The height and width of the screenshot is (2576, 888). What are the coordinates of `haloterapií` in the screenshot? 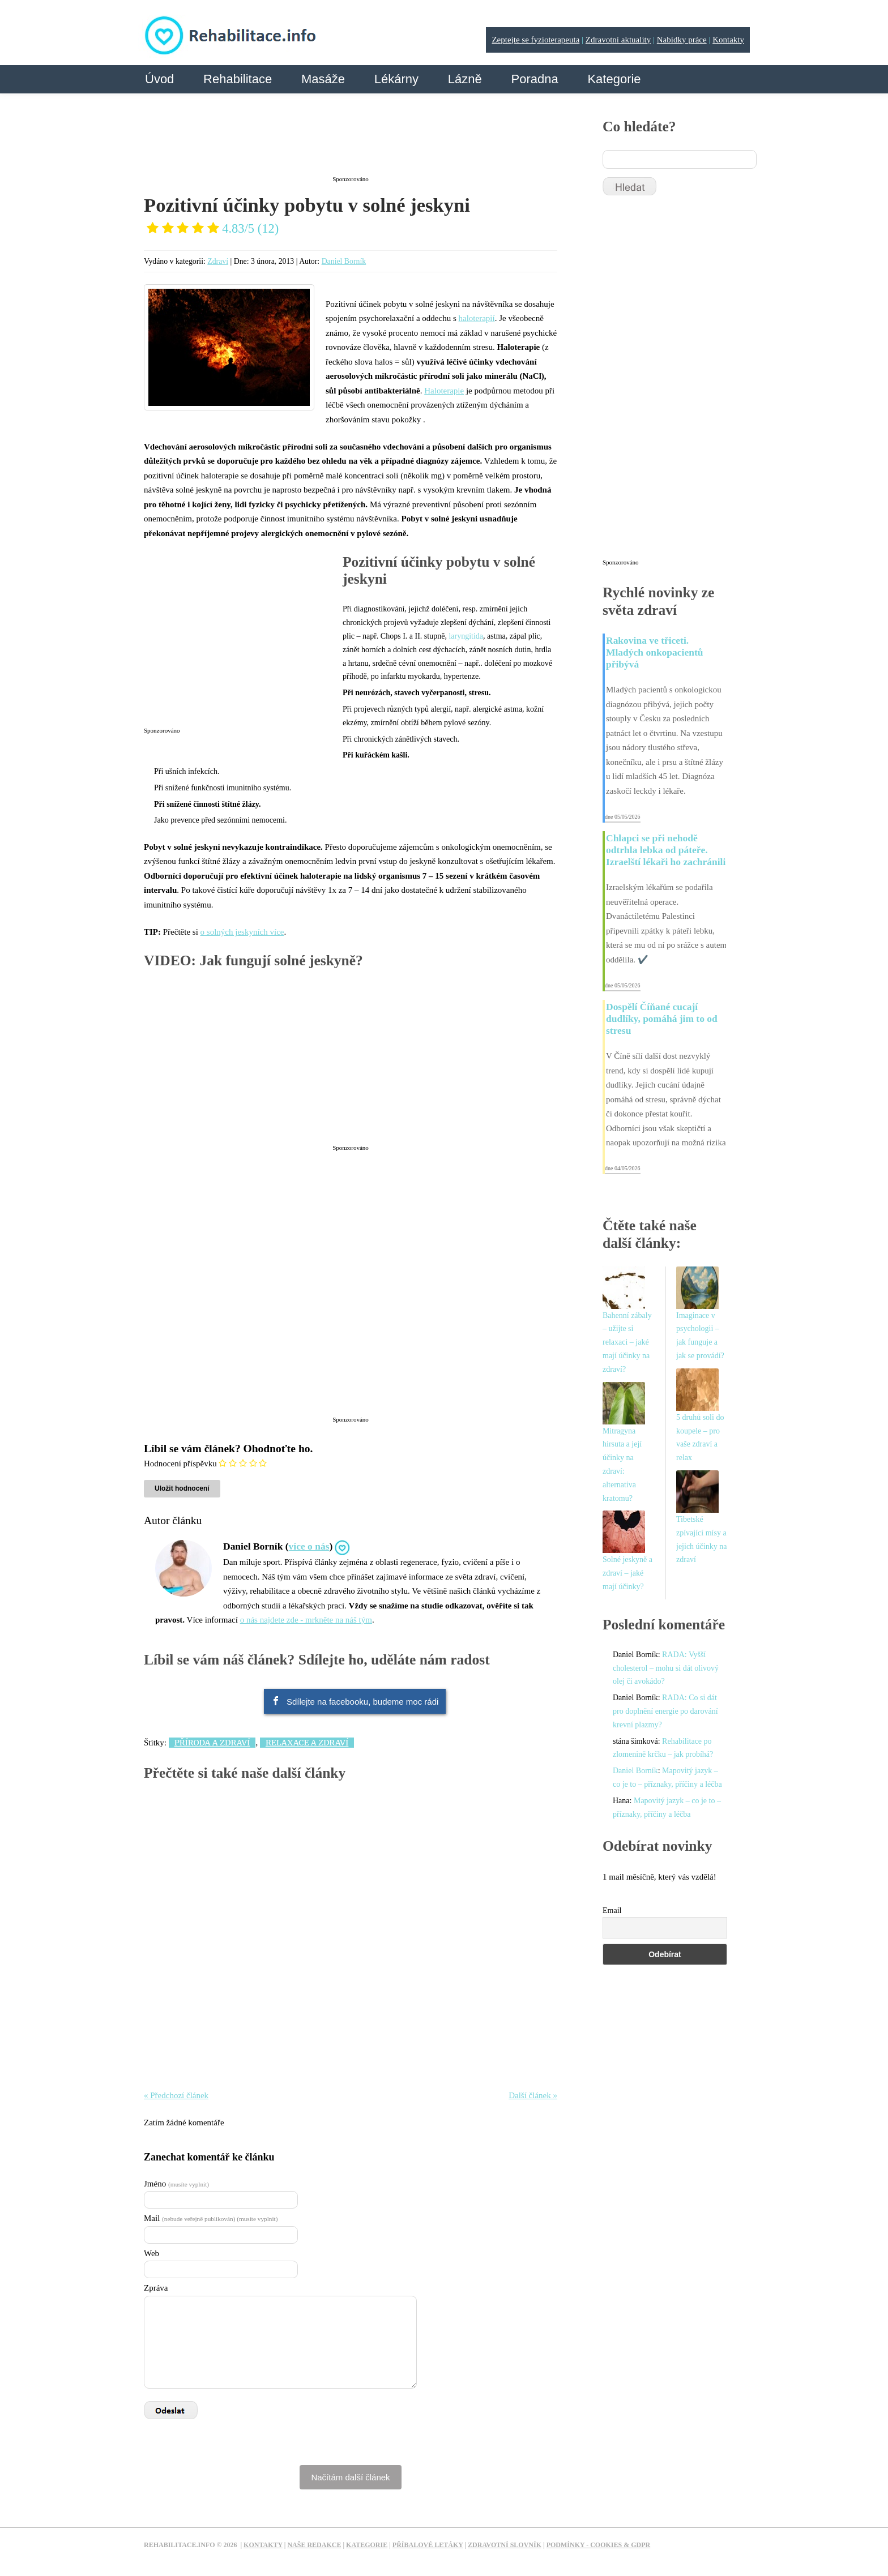 It's located at (477, 318).